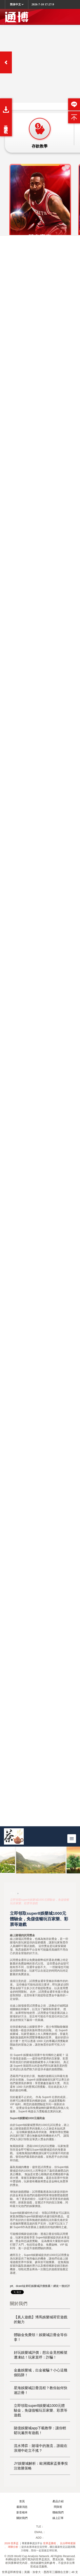 The width and height of the screenshot is (80, 2576). What do you see at coordinates (40, 2372) in the screenshot?
I see `金鑫娛樂城，出金被騙？小心這幾個陷阱！` at bounding box center [40, 2372].